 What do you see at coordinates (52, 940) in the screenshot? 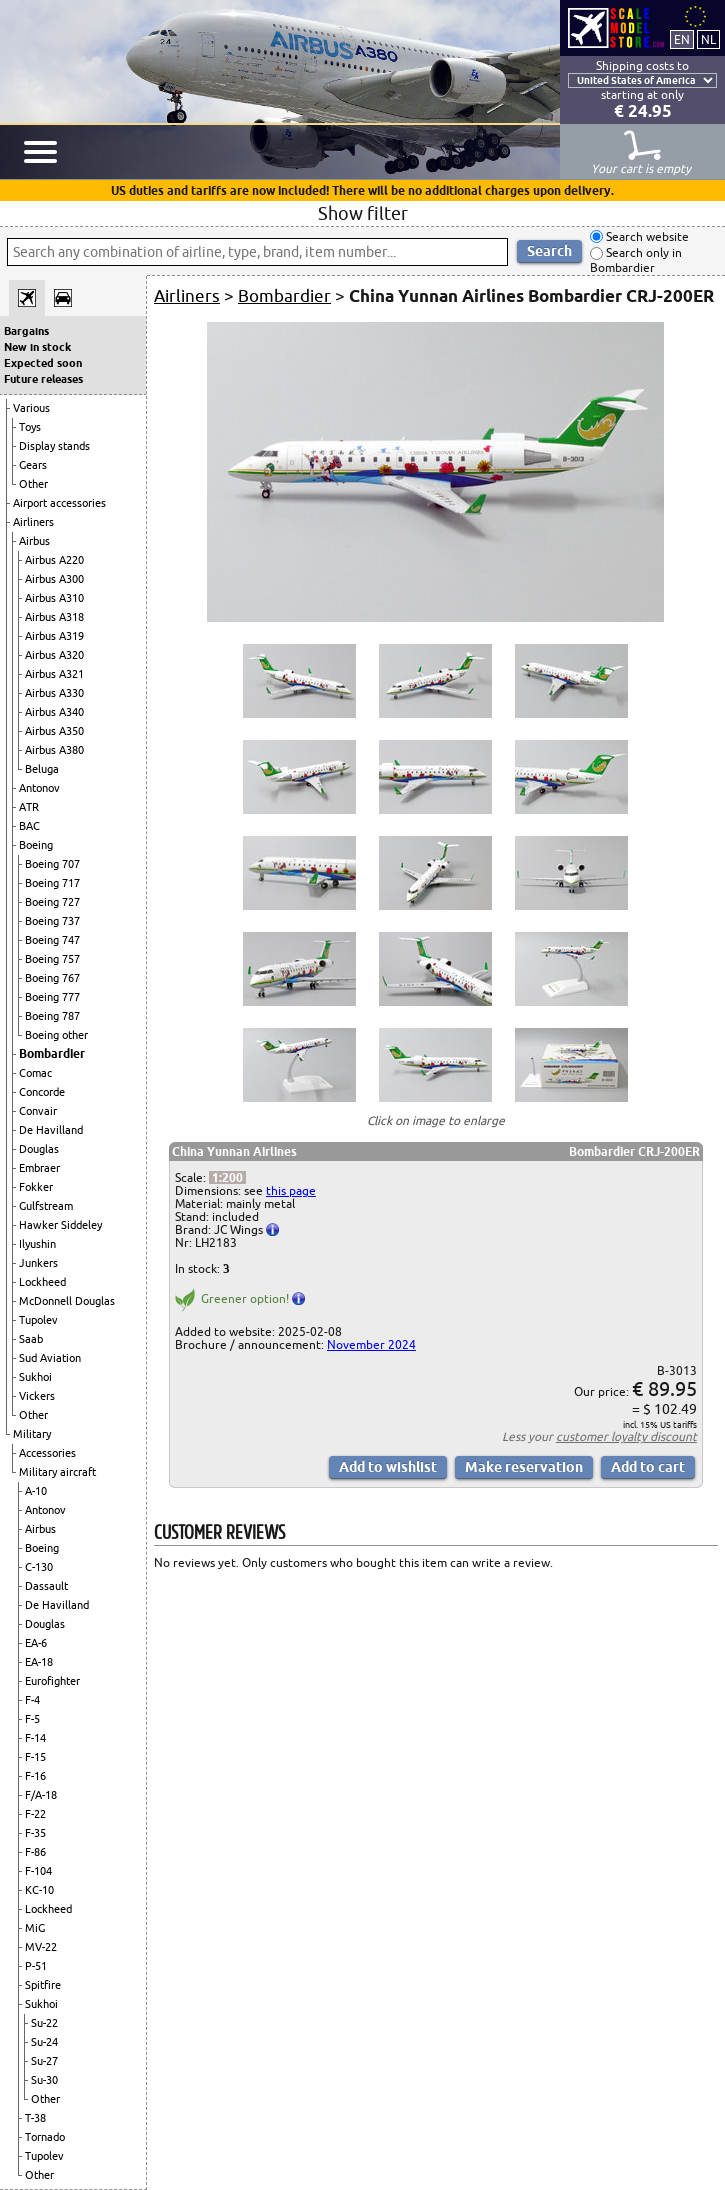
I see `Boeing 747` at bounding box center [52, 940].